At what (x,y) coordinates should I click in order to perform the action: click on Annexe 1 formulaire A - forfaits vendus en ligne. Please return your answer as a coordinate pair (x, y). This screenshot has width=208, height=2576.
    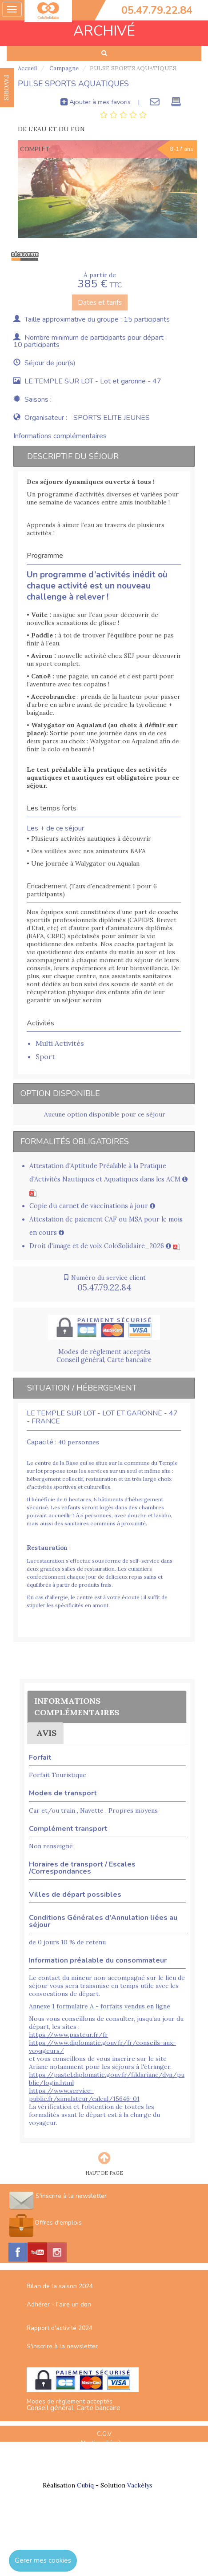
    Looking at the image, I should click on (99, 2006).